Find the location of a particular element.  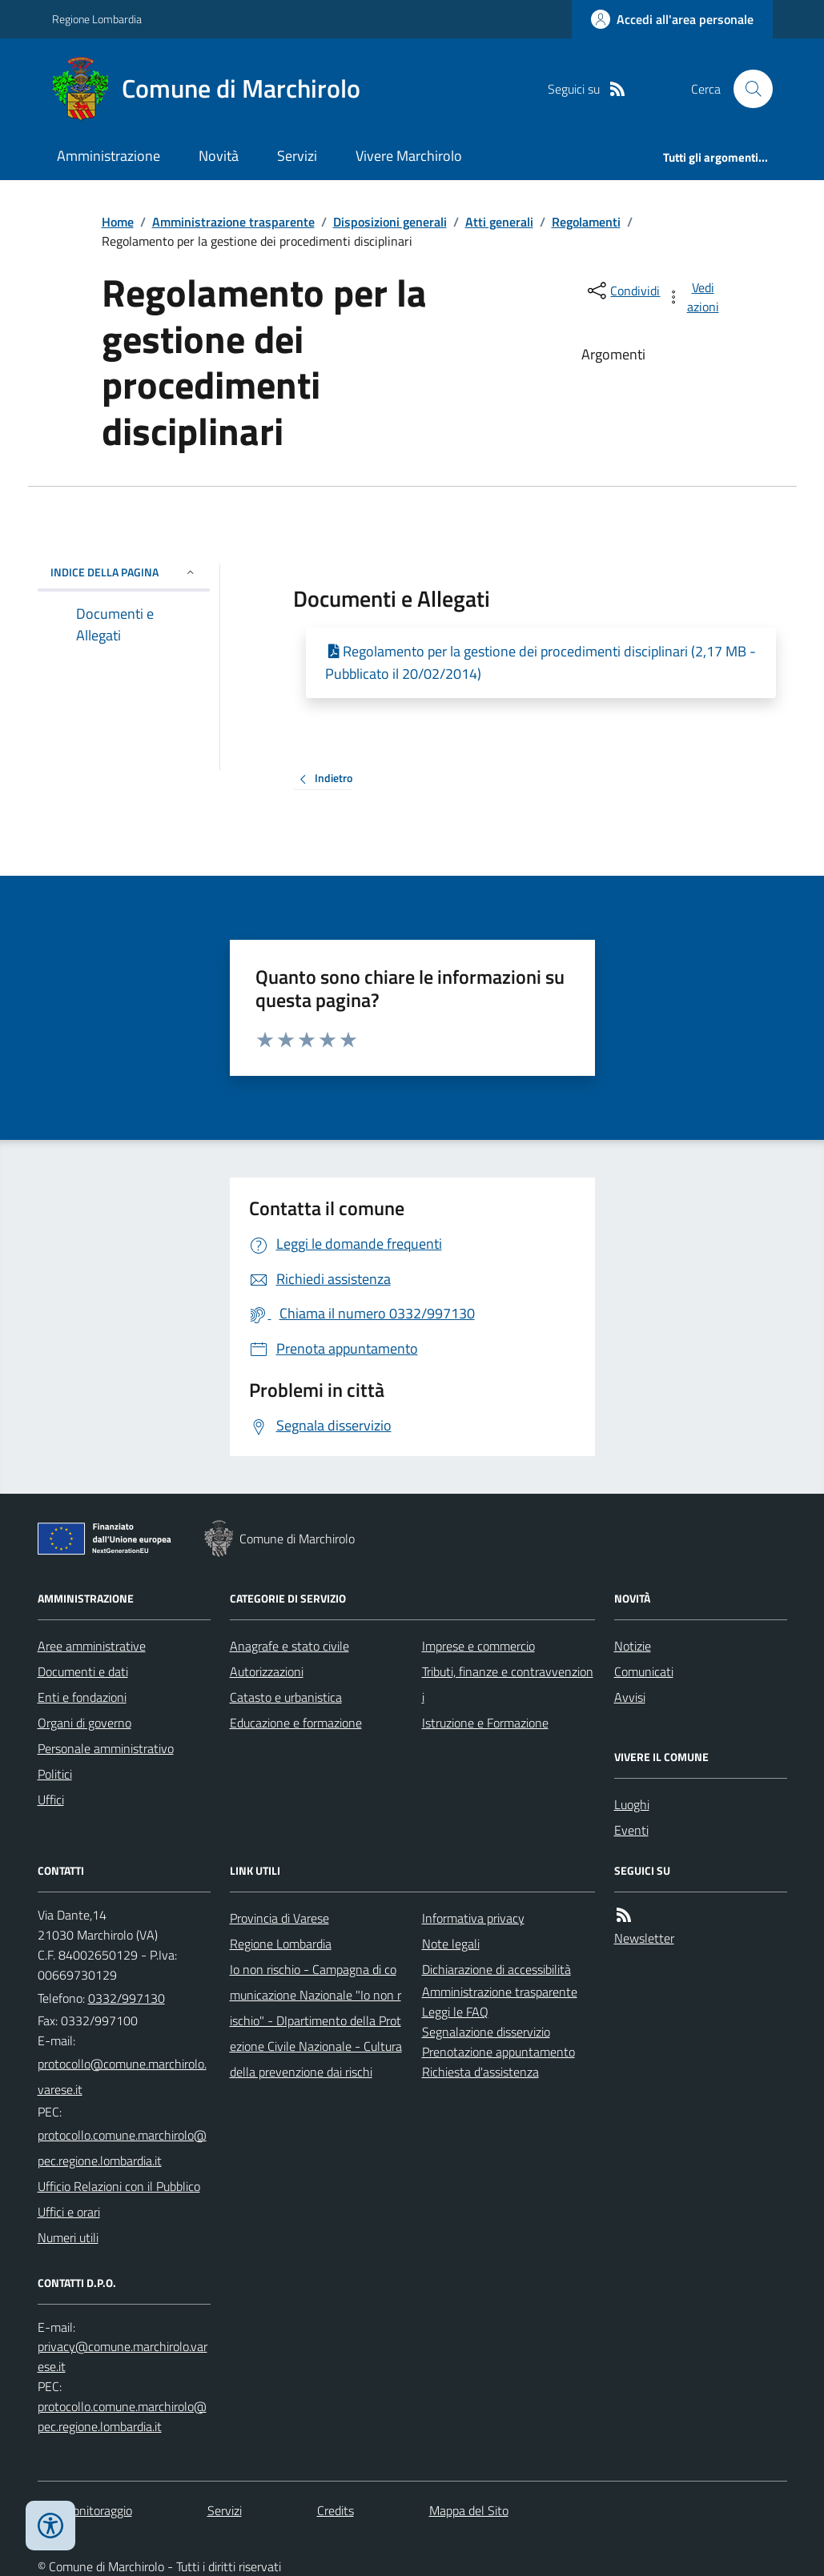

Uffici is located at coordinates (51, 1799).